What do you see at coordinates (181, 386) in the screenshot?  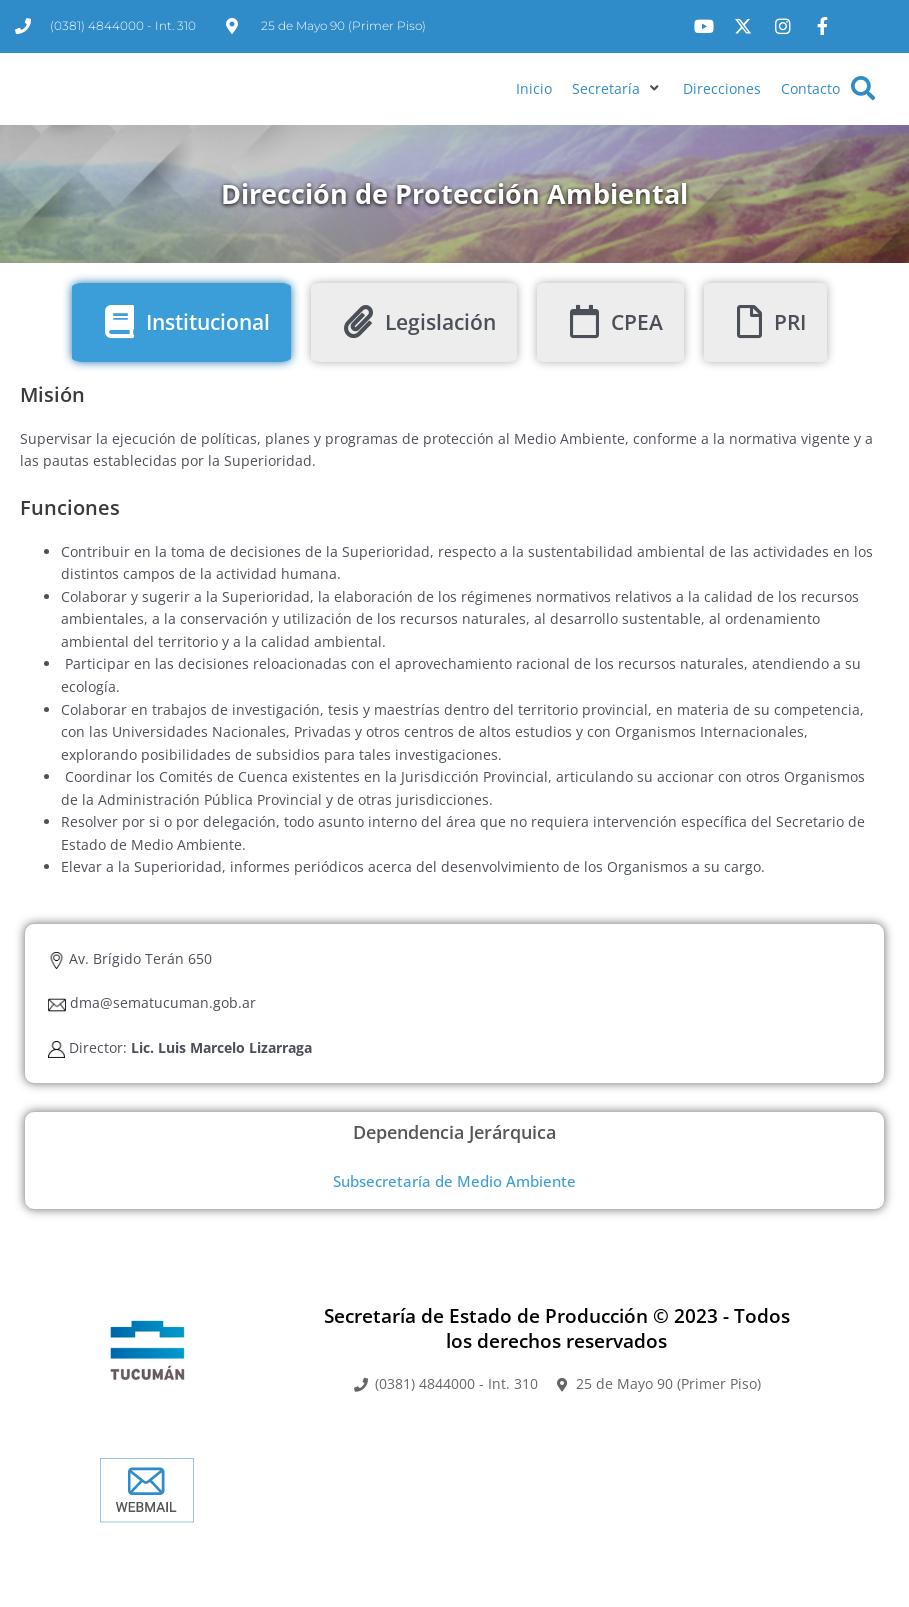 I see `[tab]` at bounding box center [181, 386].